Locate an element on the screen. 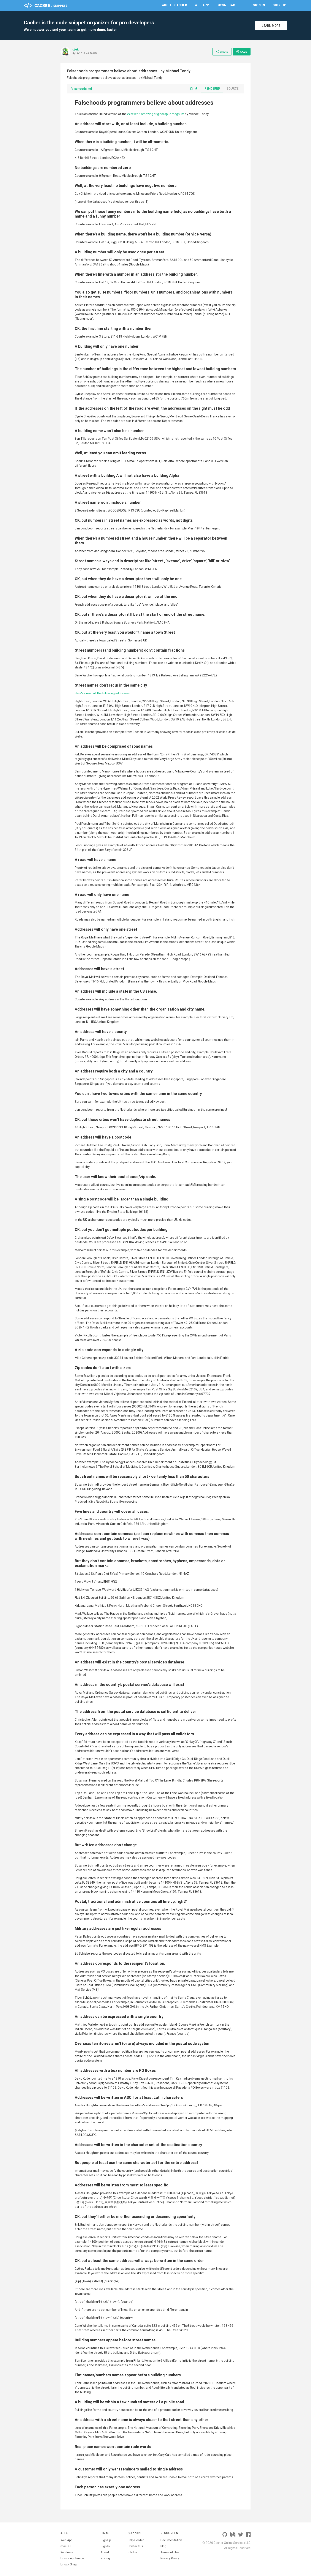 The height and width of the screenshot is (2576, 311). Contact Us is located at coordinates (135, 2546).